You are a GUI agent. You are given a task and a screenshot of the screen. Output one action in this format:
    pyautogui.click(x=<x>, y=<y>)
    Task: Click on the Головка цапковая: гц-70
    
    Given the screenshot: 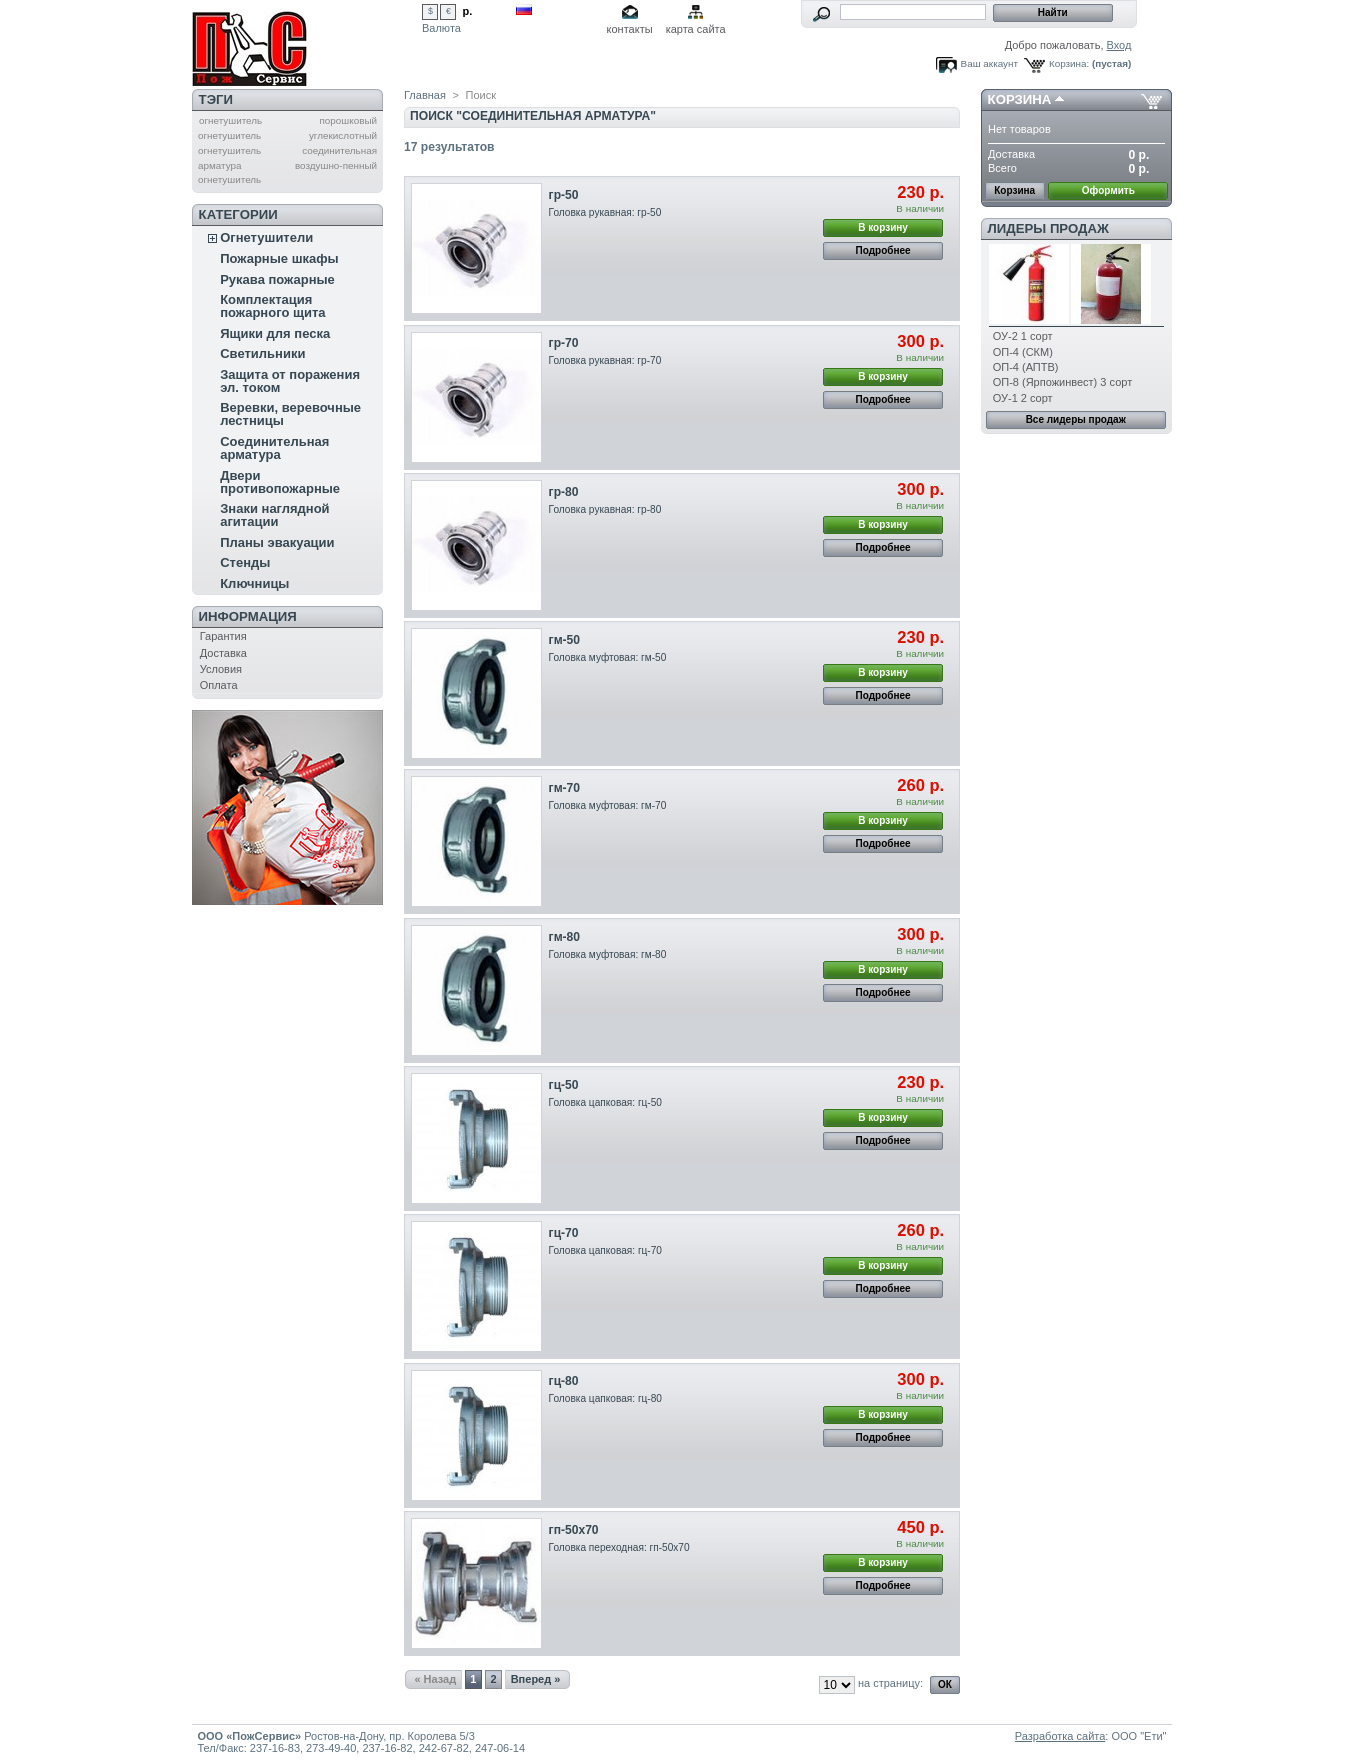 What is the action you would take?
    pyautogui.click(x=605, y=1250)
    